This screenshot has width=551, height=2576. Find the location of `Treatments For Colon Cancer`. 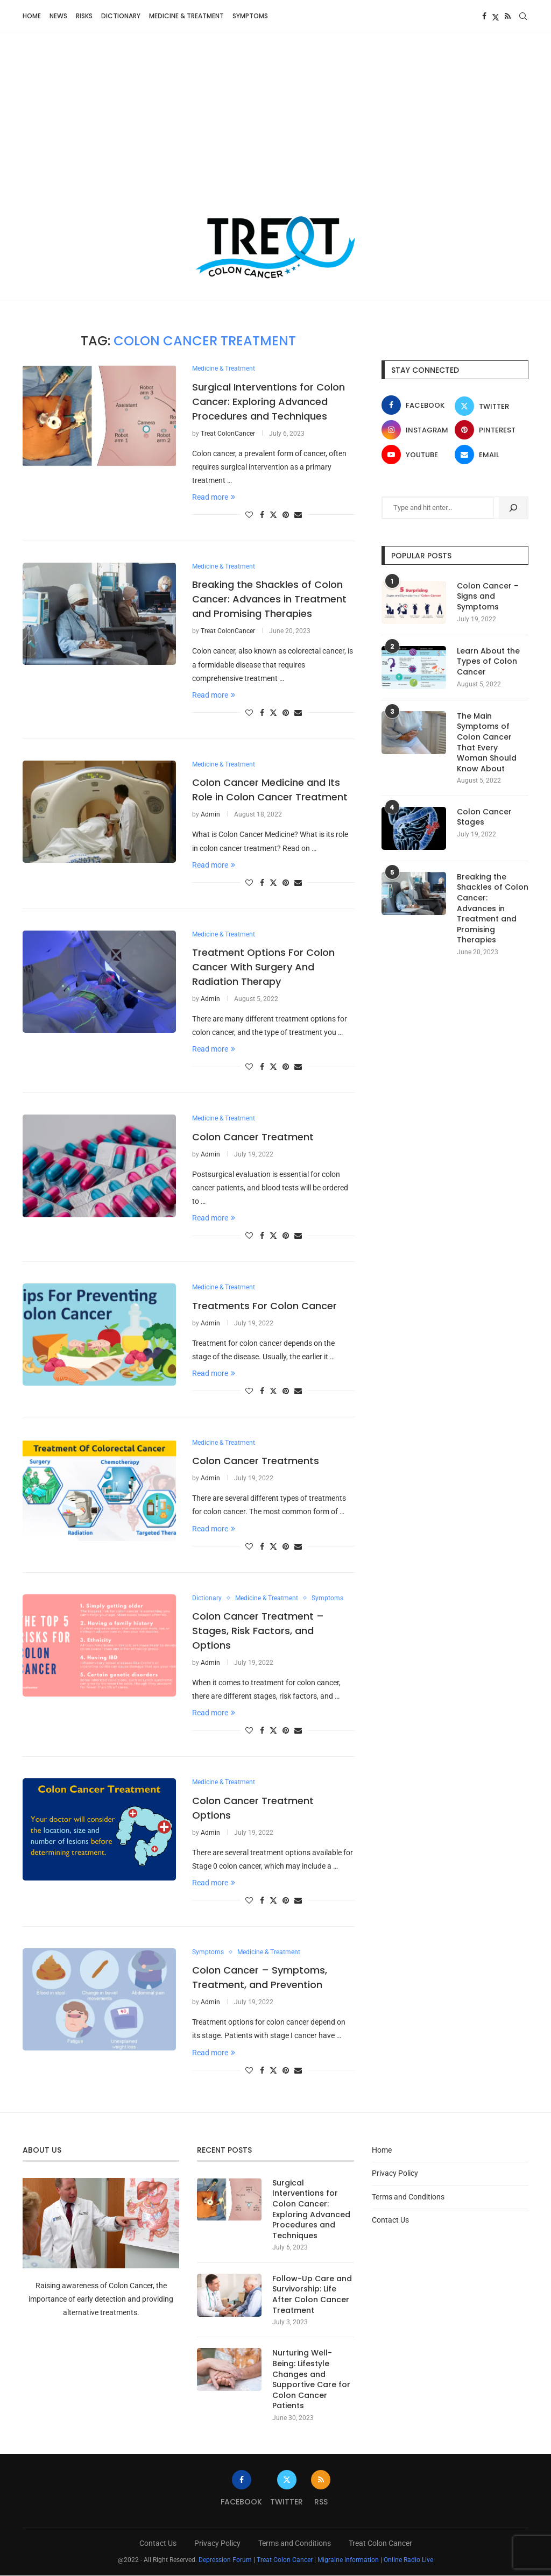

Treatments For Colon Cancer is located at coordinates (264, 1305).